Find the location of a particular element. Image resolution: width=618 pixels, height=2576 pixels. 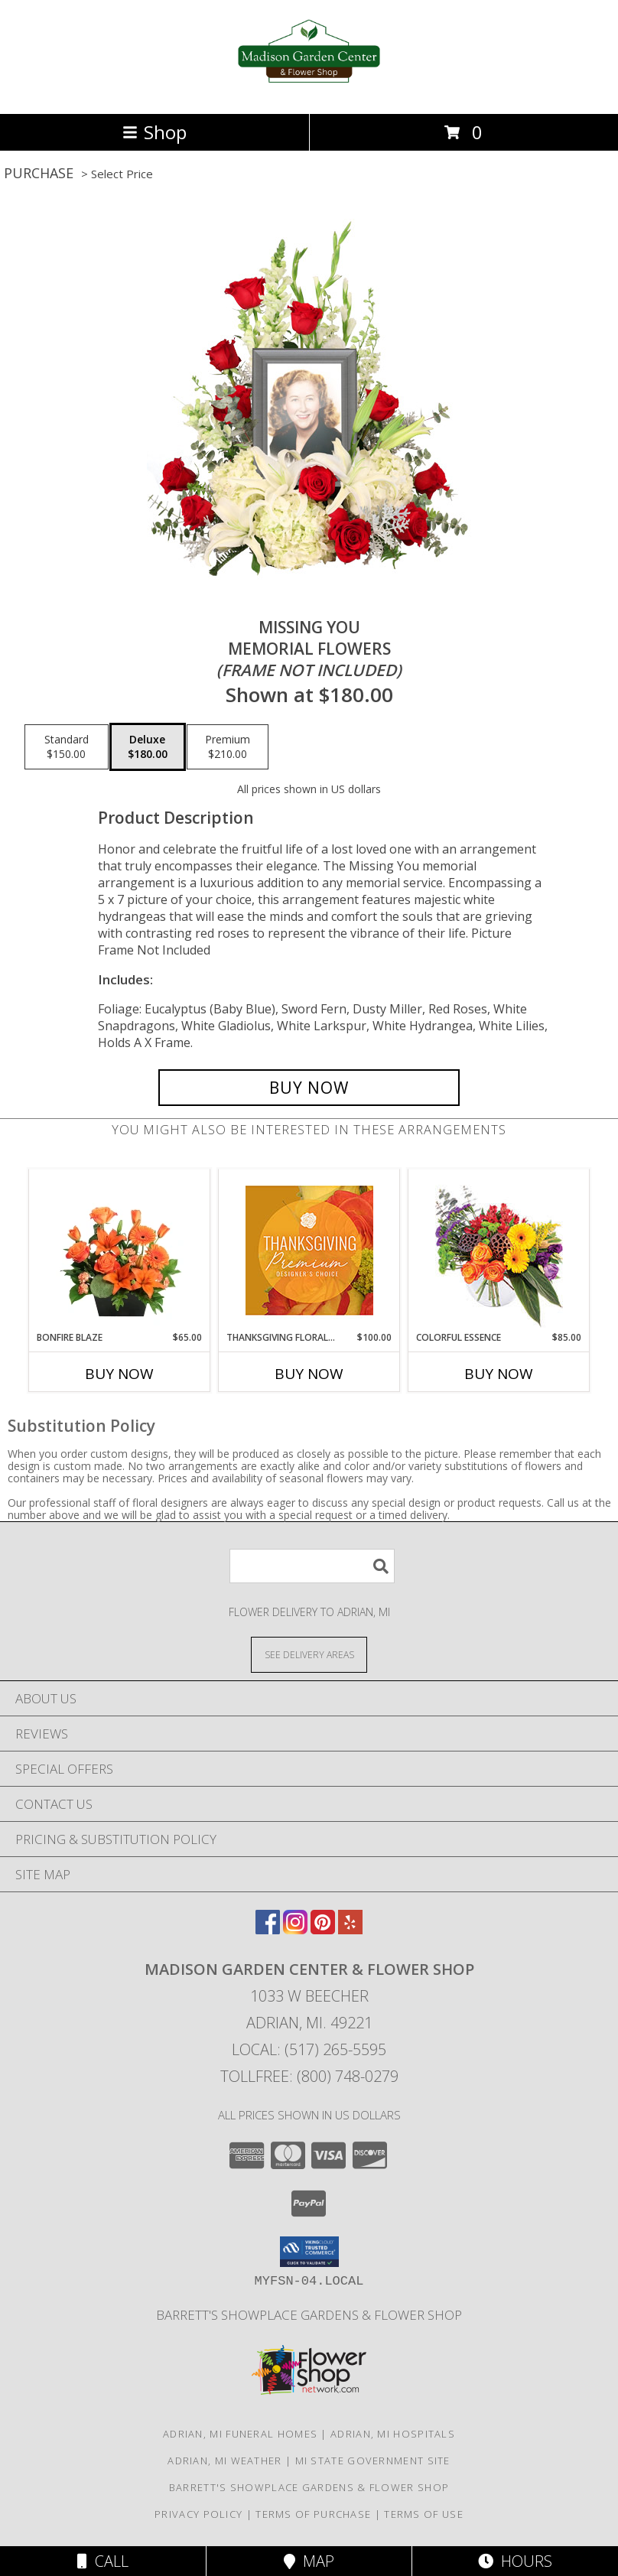

Privacy Policy is located at coordinates (198, 2514).